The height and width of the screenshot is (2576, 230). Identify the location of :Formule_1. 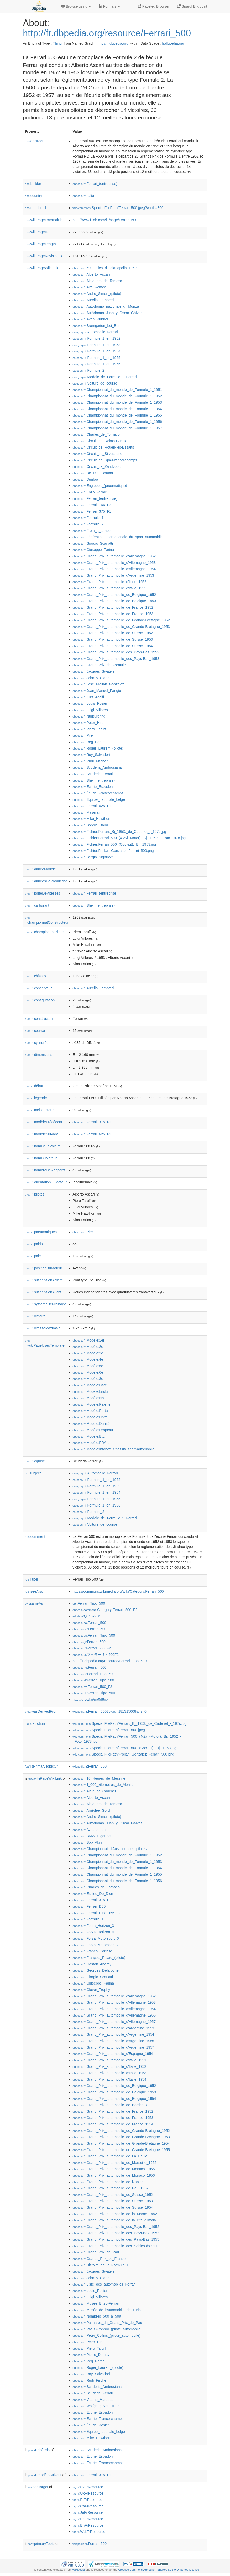
(87, 518).